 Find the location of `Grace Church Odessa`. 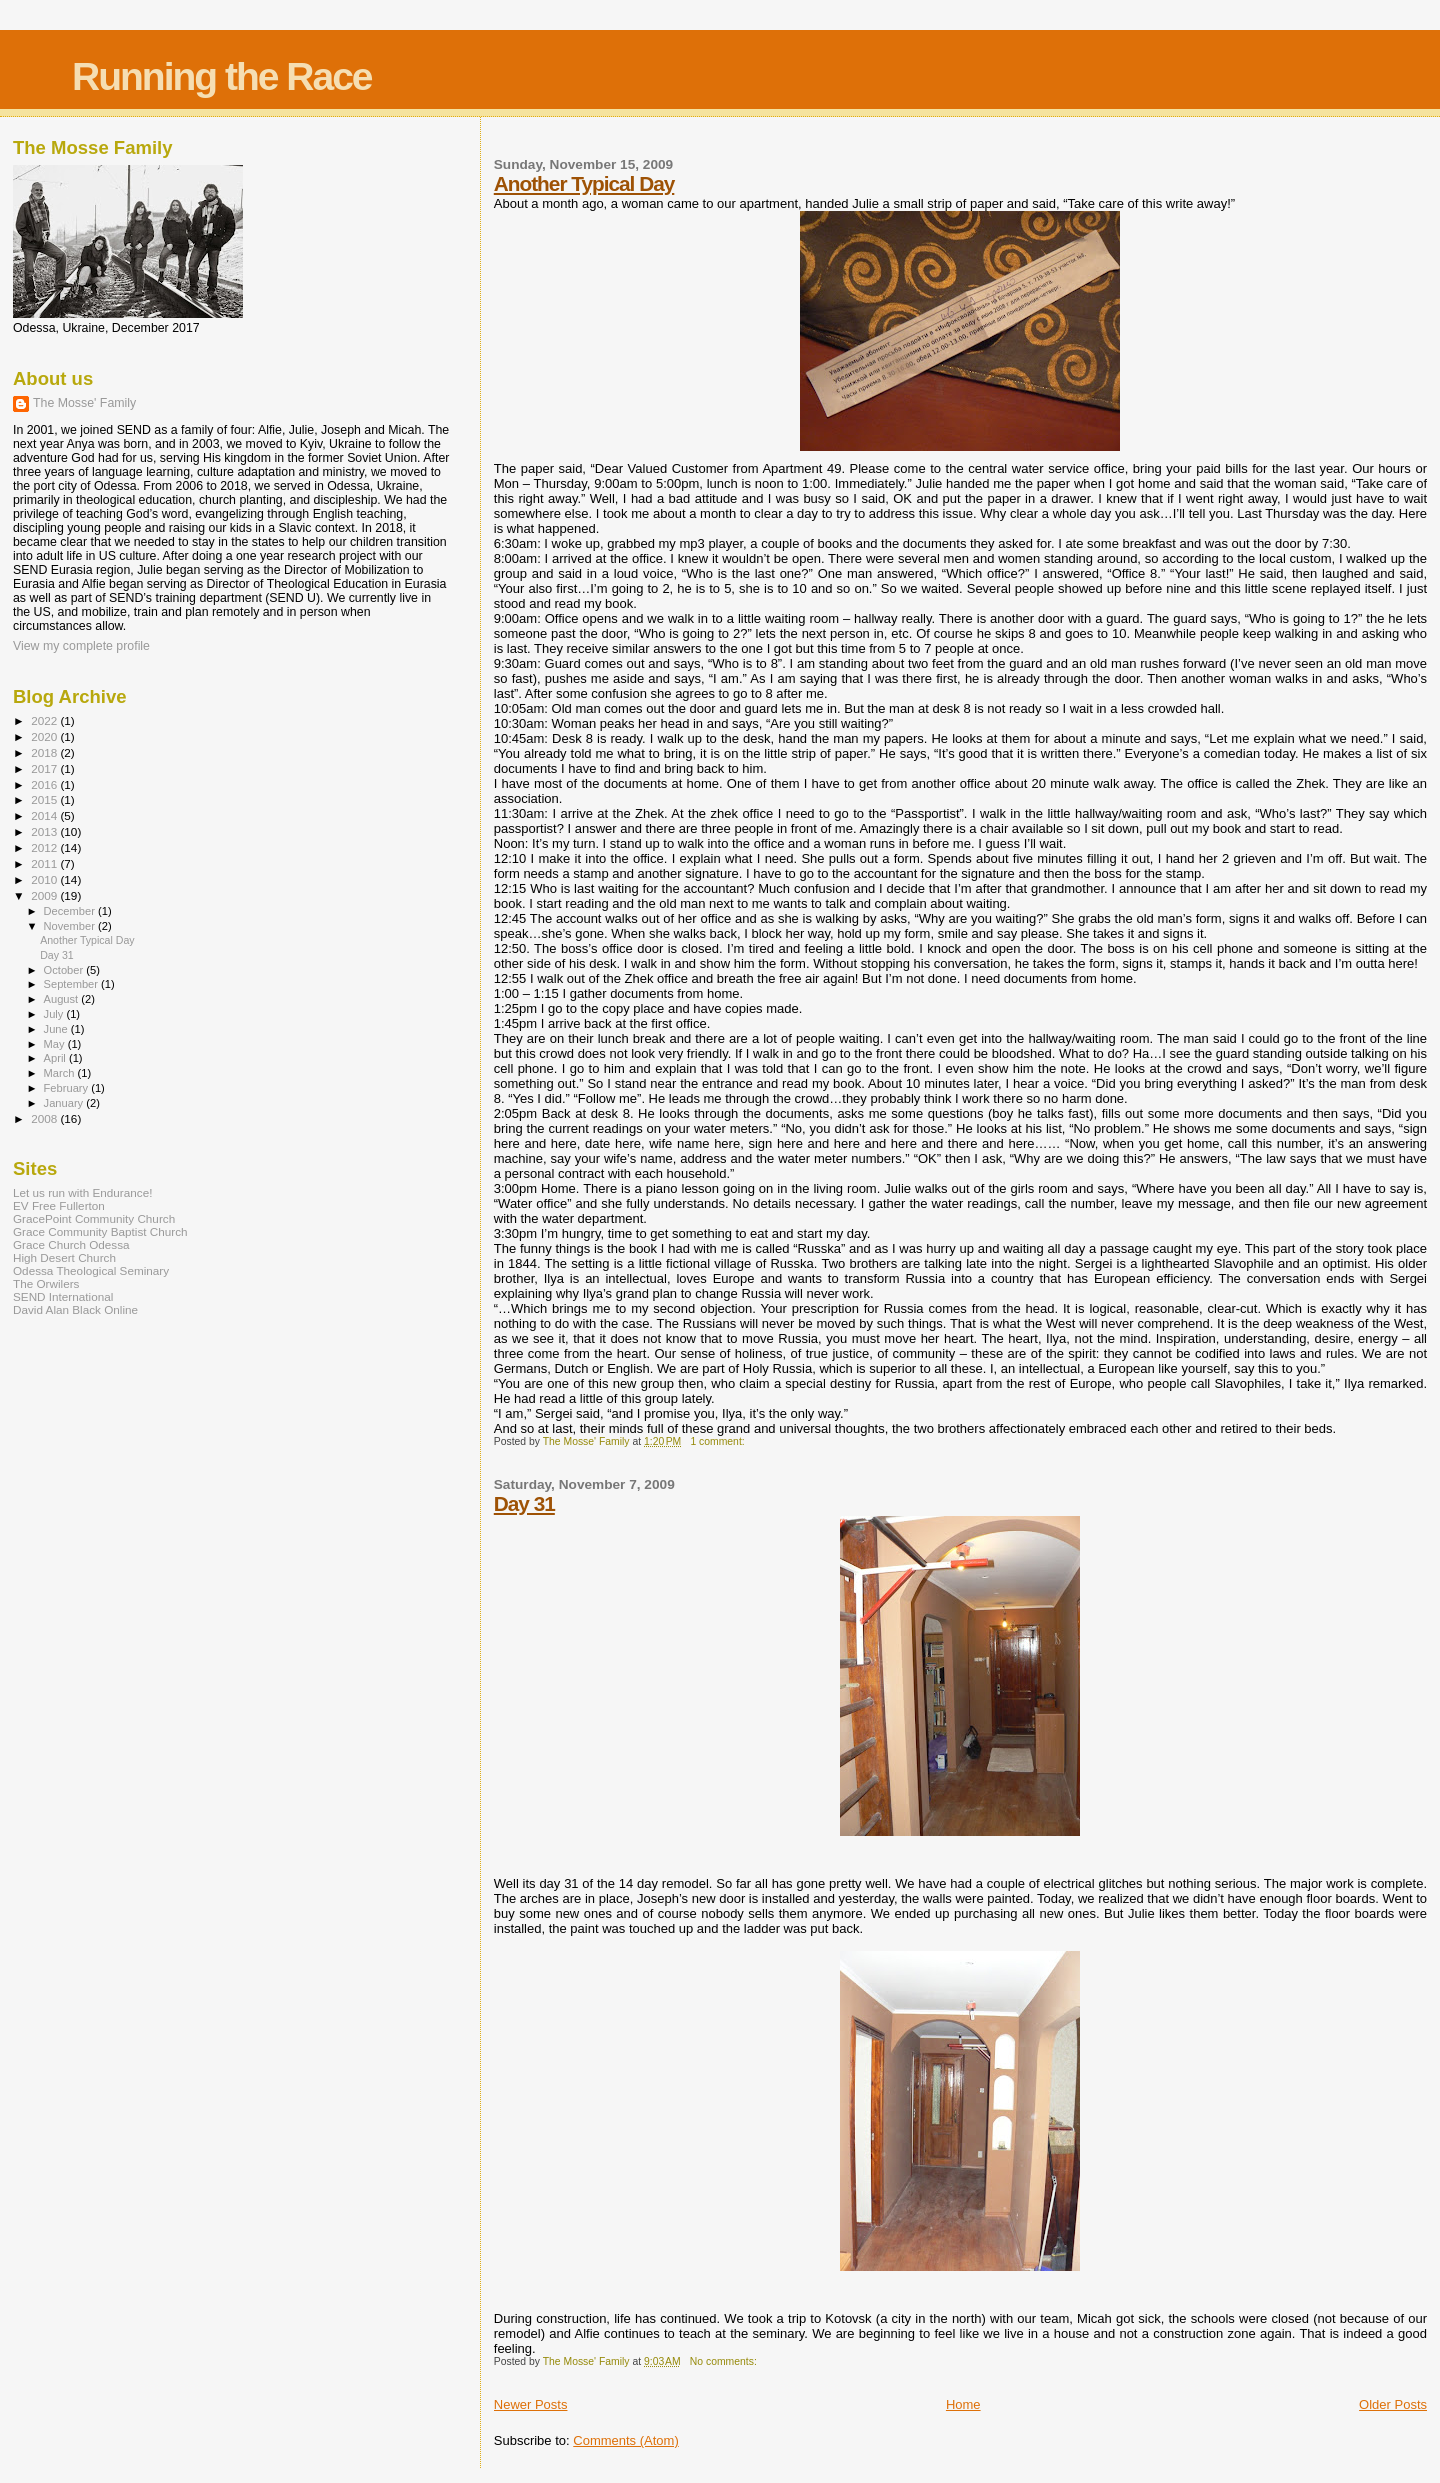

Grace Church Odessa is located at coordinates (71, 1244).